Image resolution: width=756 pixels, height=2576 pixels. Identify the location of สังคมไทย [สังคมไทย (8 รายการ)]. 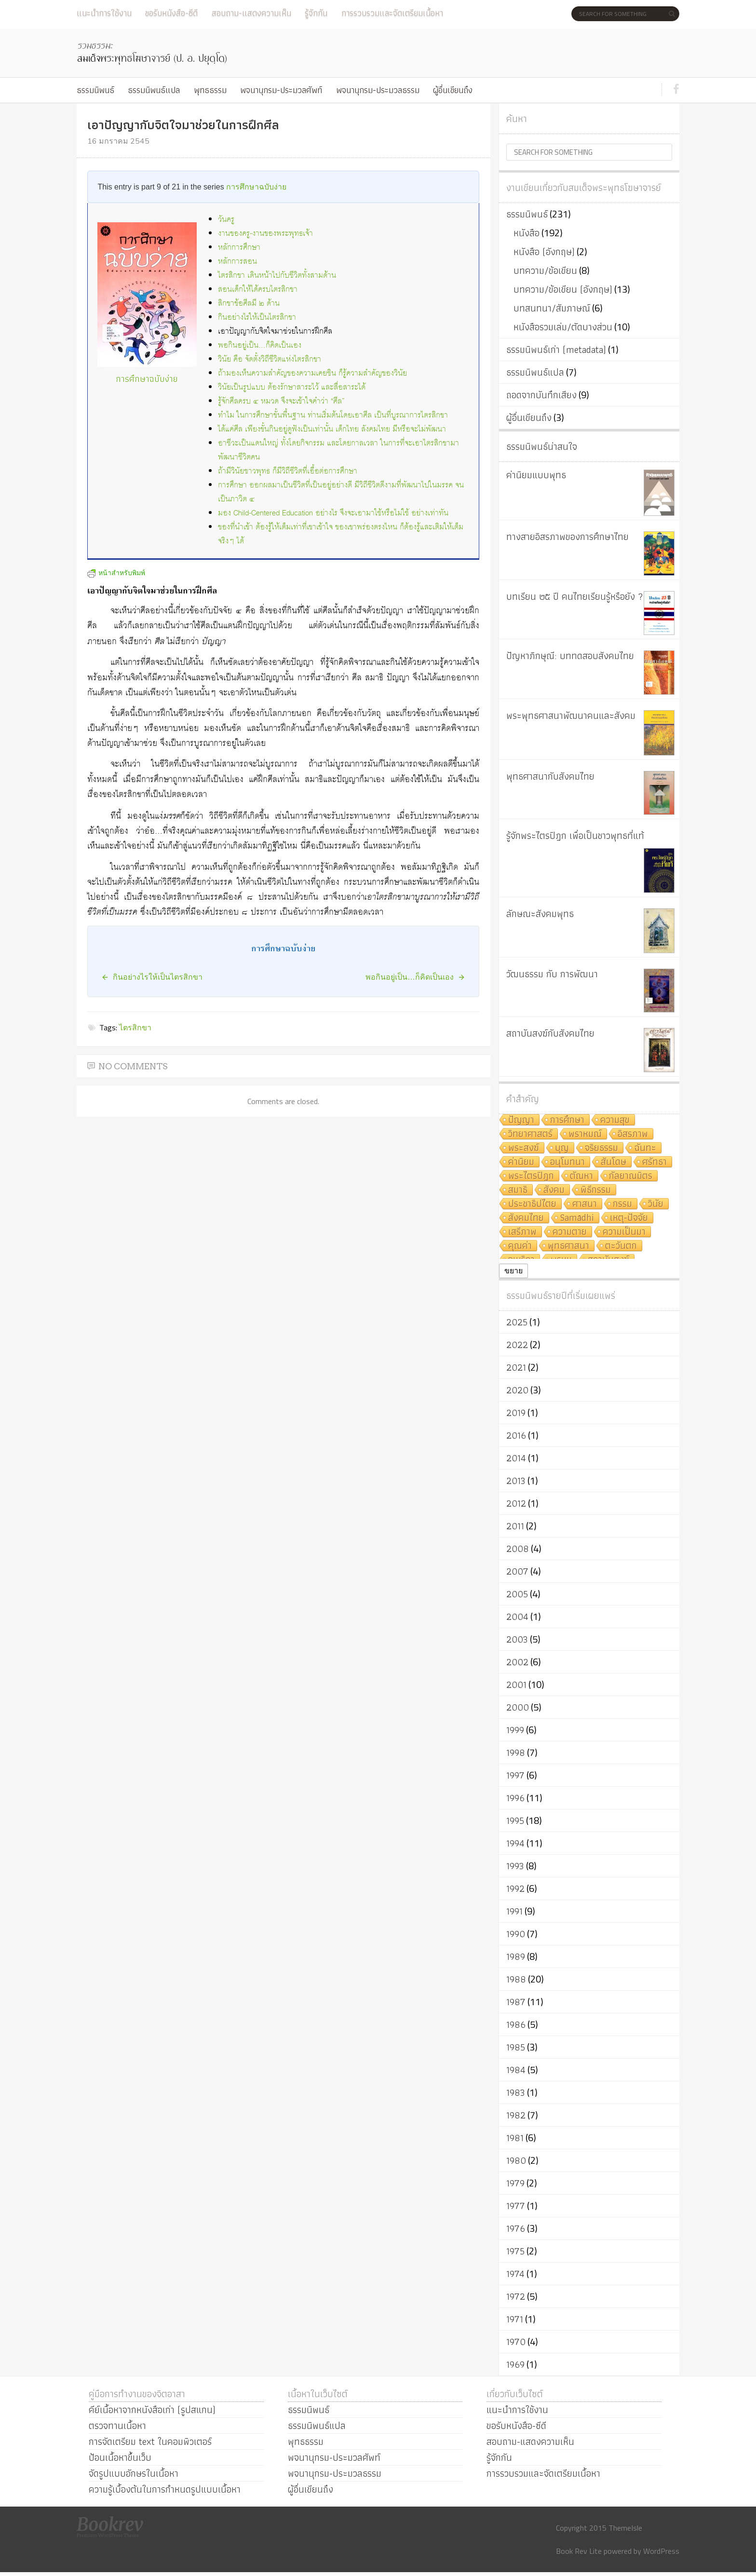
(526, 1218).